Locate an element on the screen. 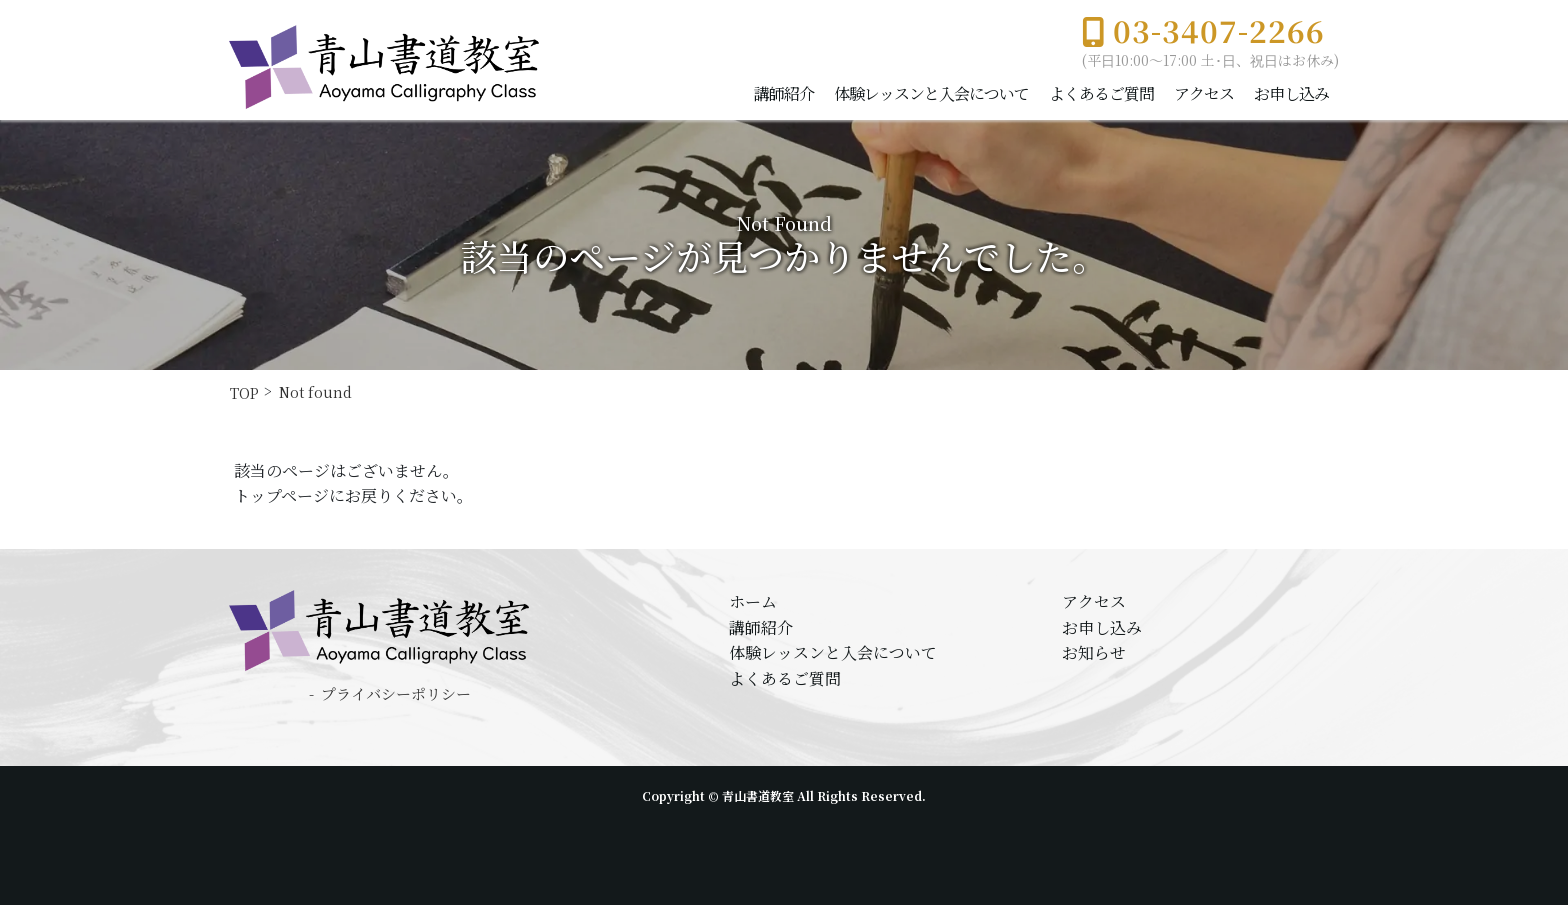 This screenshot has width=1568, height=905. アクセス is located at coordinates (1204, 93).